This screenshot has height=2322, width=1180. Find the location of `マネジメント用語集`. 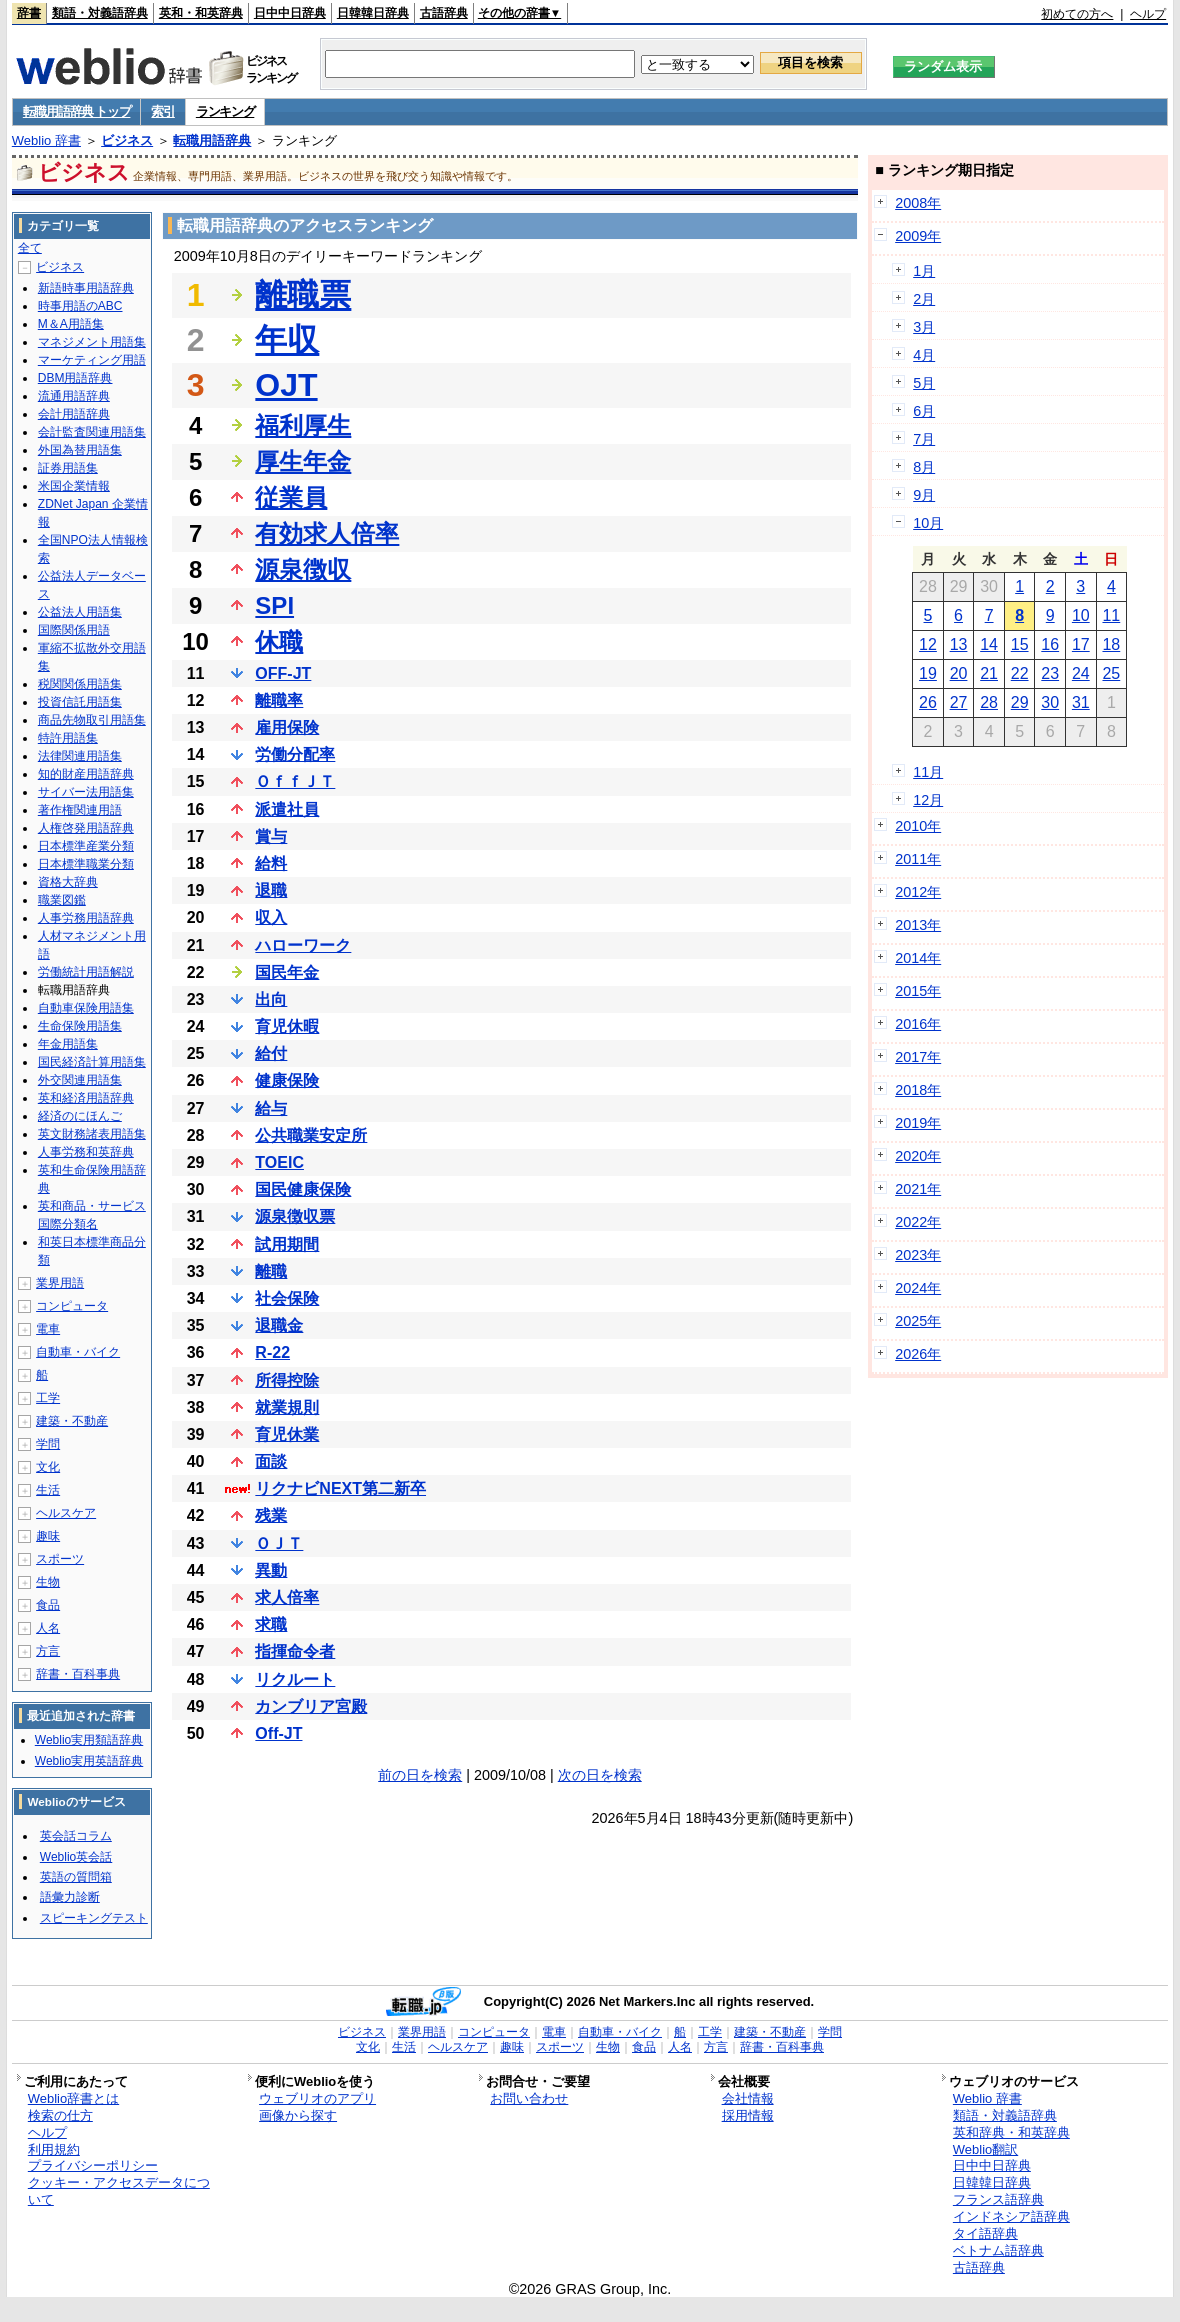

マネジメント用語集 is located at coordinates (92, 342).